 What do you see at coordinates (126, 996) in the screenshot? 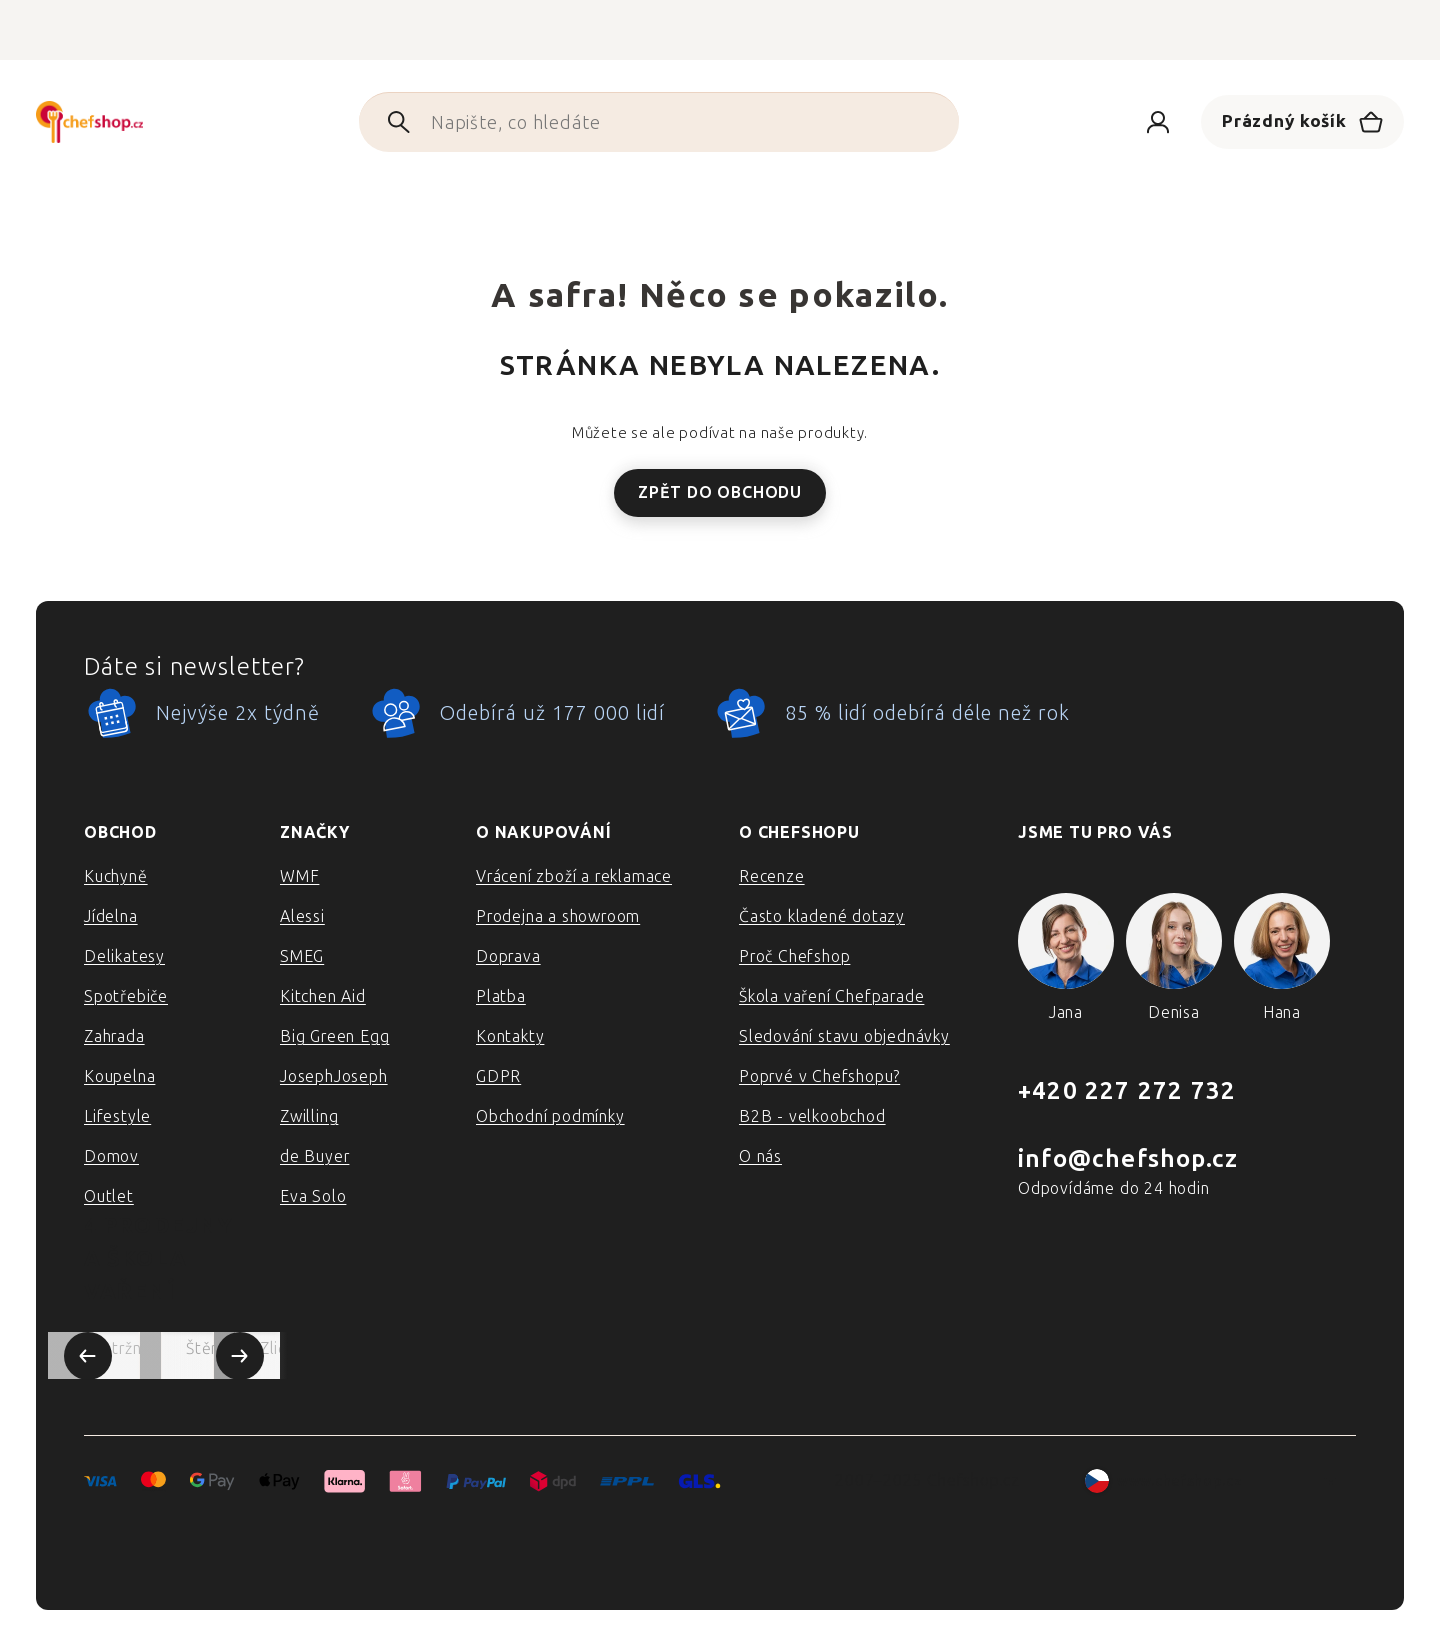
I see `Spotřebiče` at bounding box center [126, 996].